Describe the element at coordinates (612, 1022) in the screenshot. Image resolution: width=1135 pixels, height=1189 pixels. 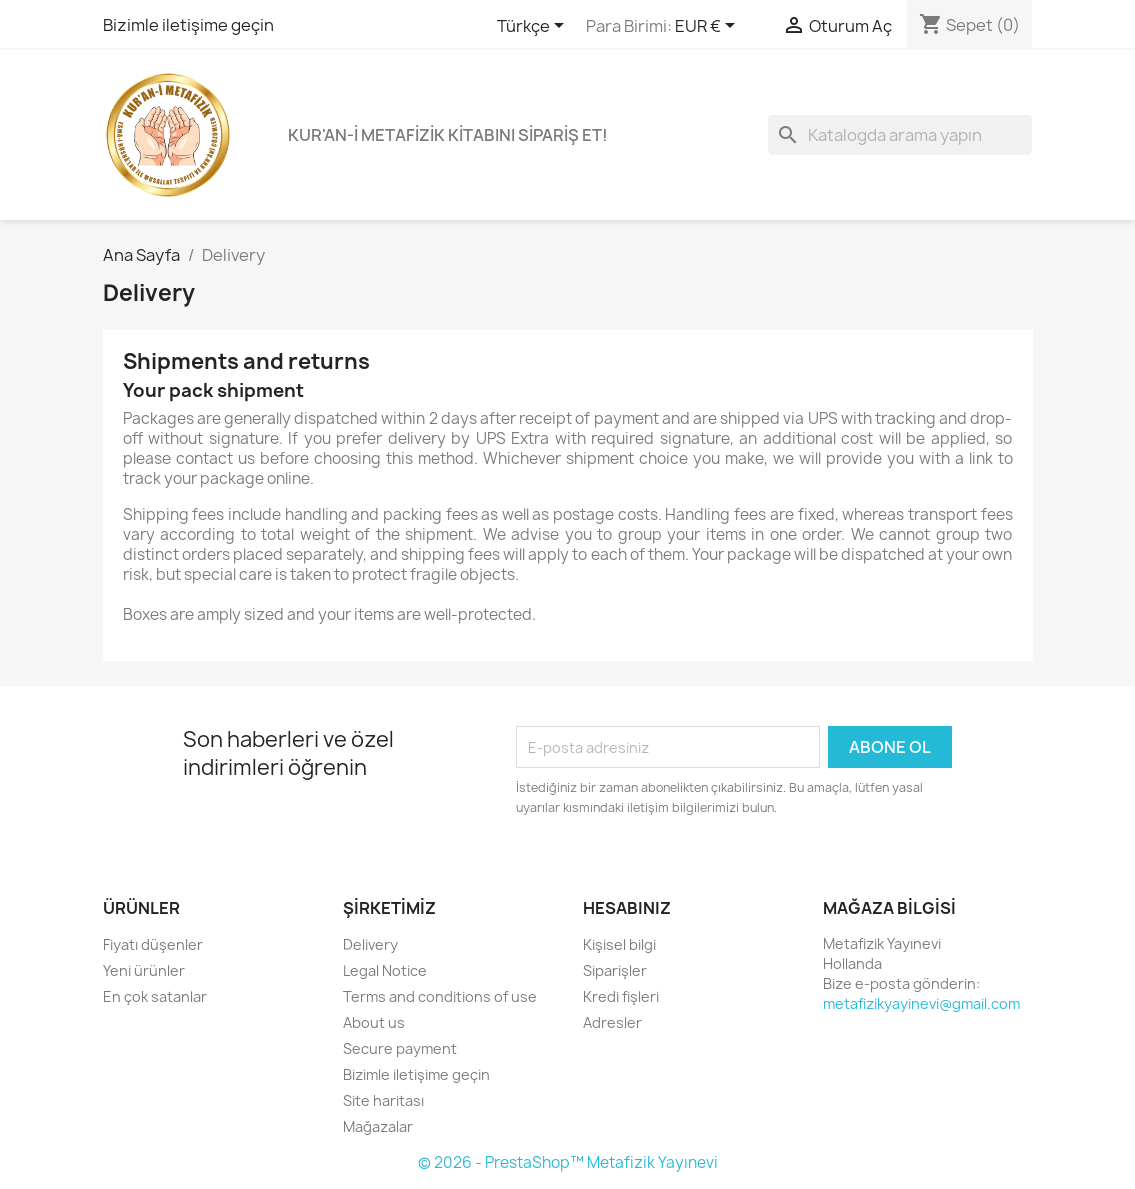
I see `Adresler` at that location.